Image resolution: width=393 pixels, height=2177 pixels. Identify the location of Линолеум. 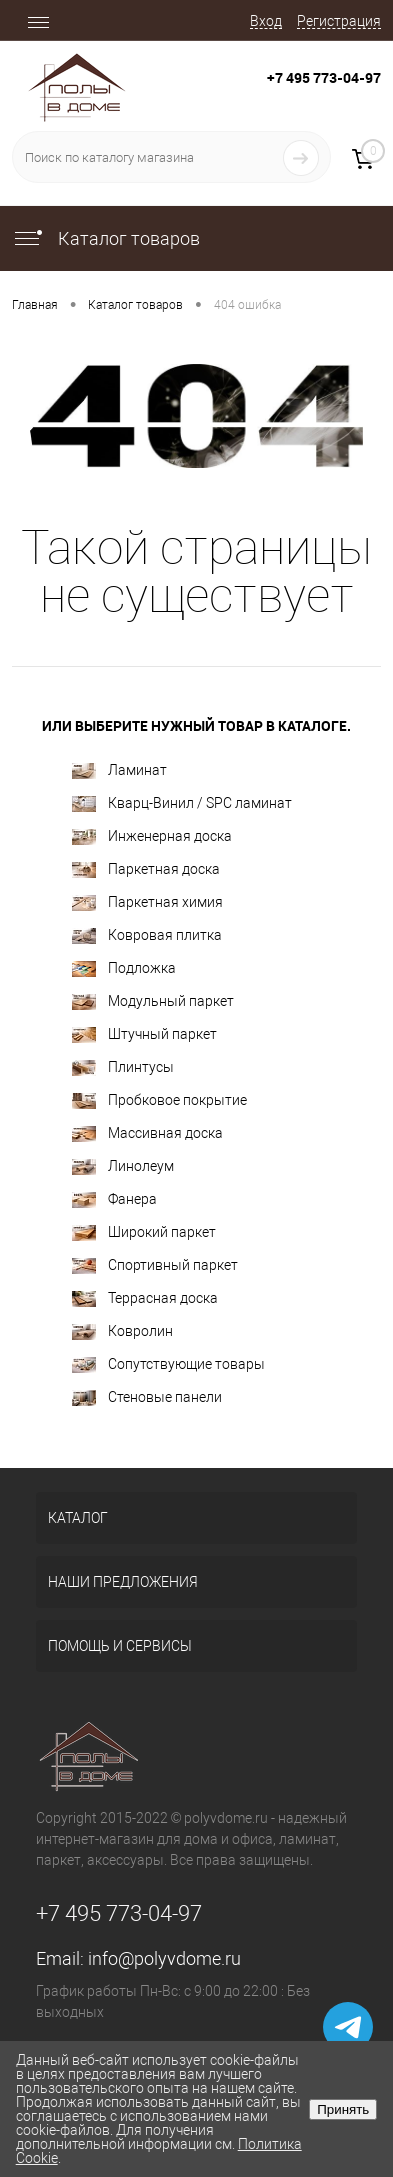
(123, 1166).